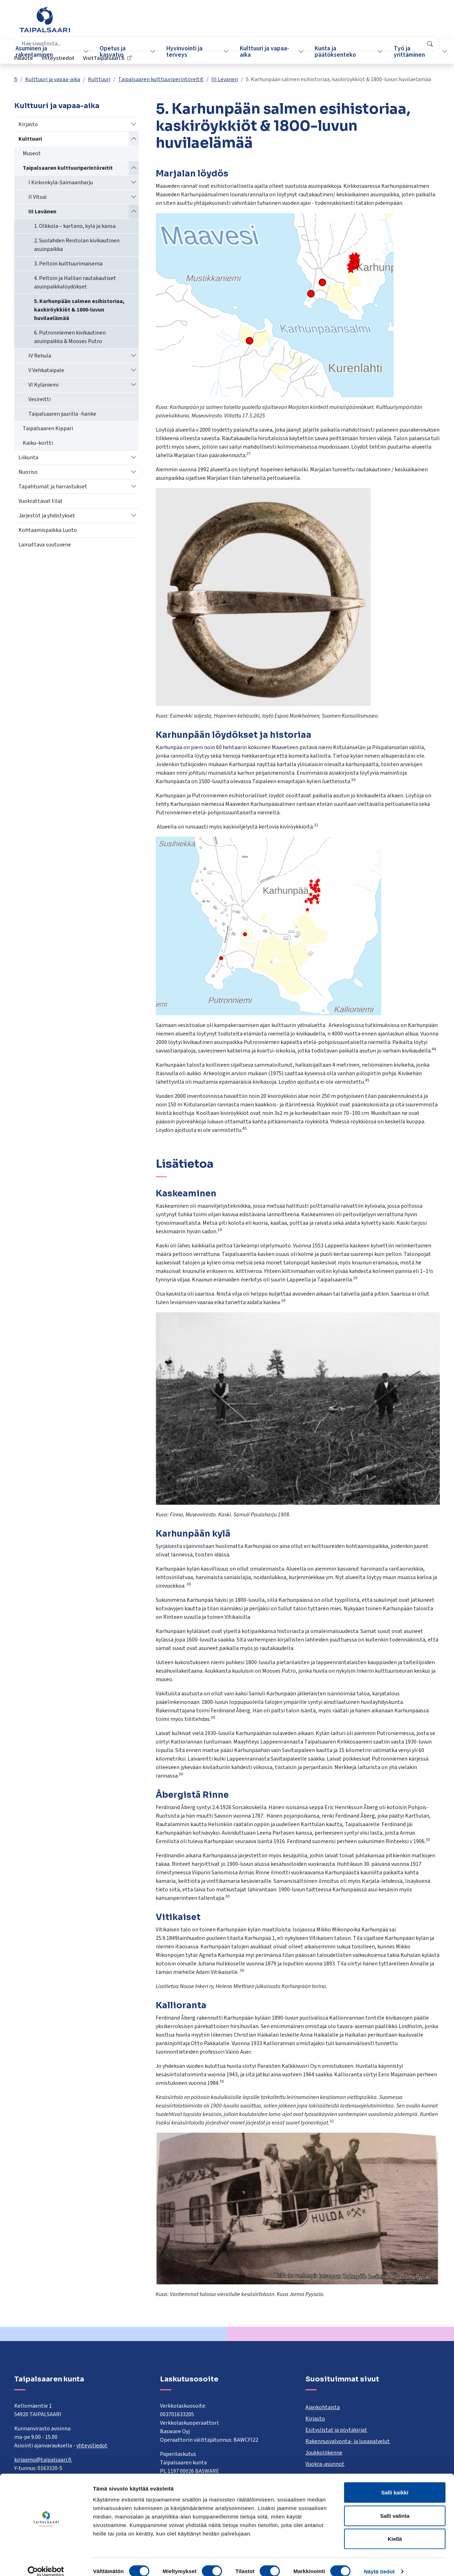  I want to click on Työ ja yrittäminen, so click(399, 51).